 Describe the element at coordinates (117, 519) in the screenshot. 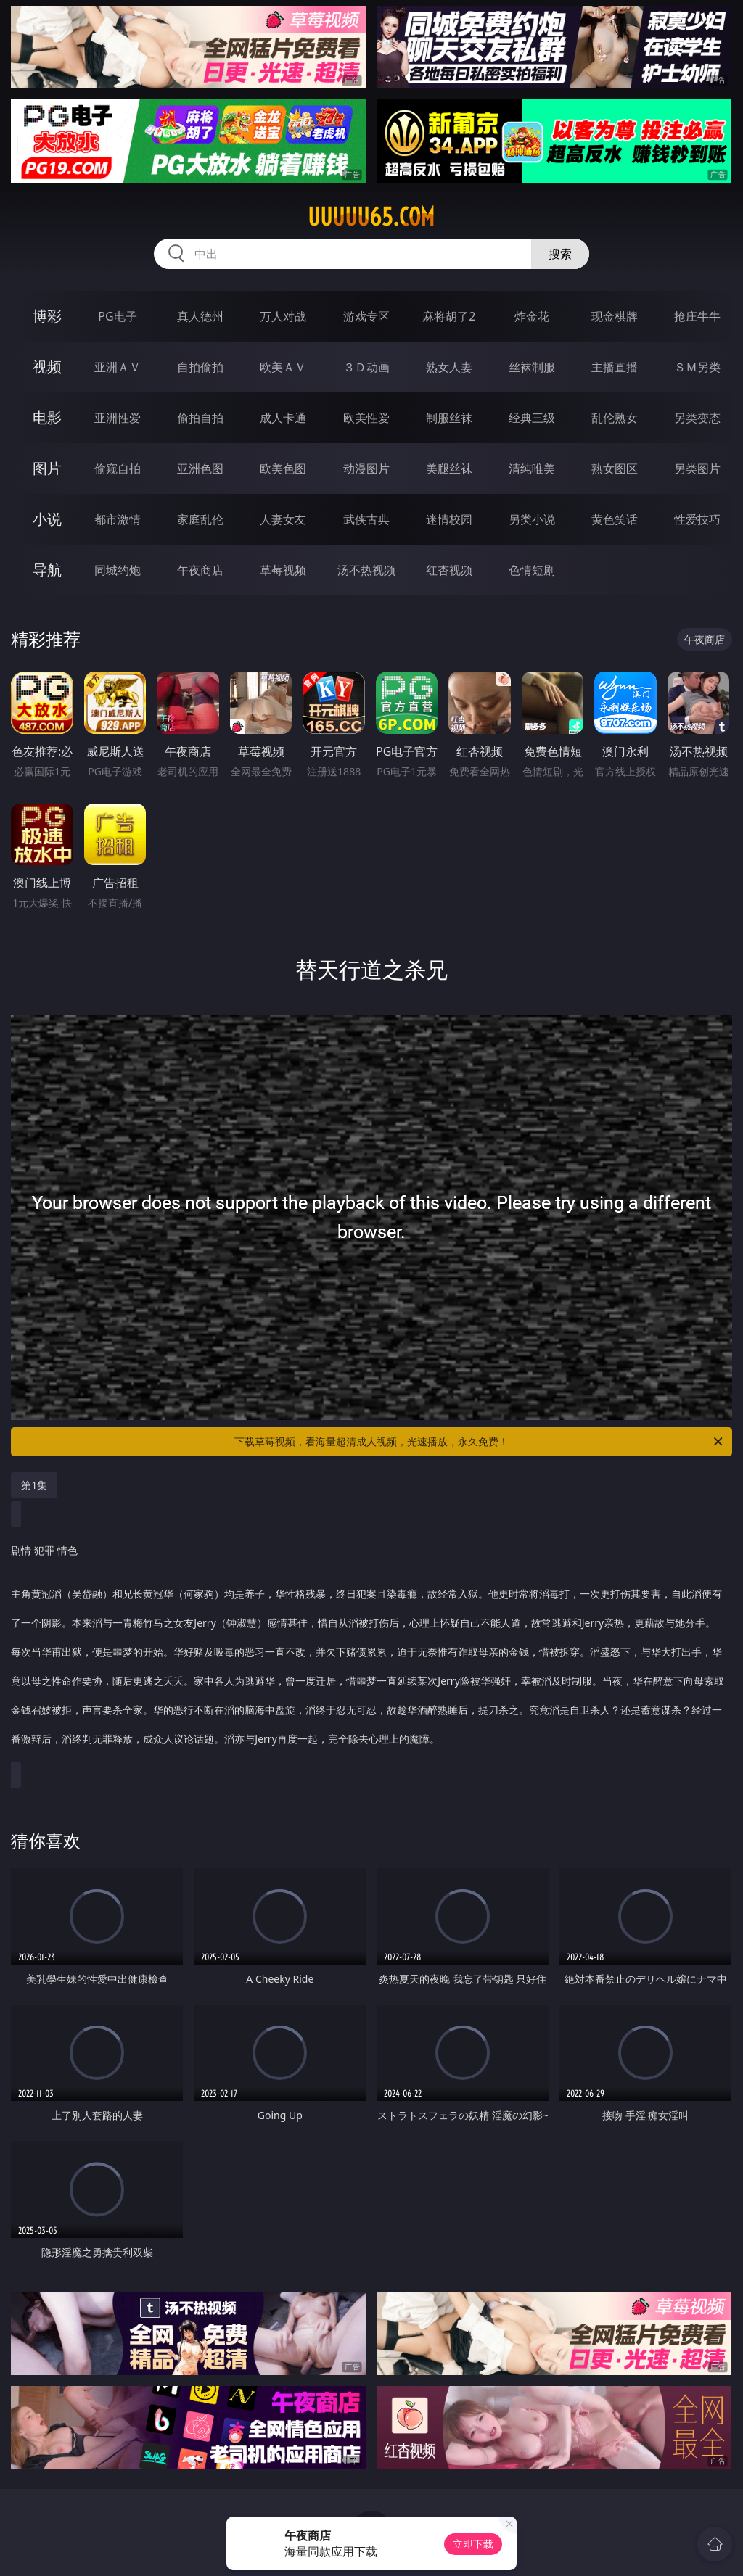

I see `都市激情` at that location.